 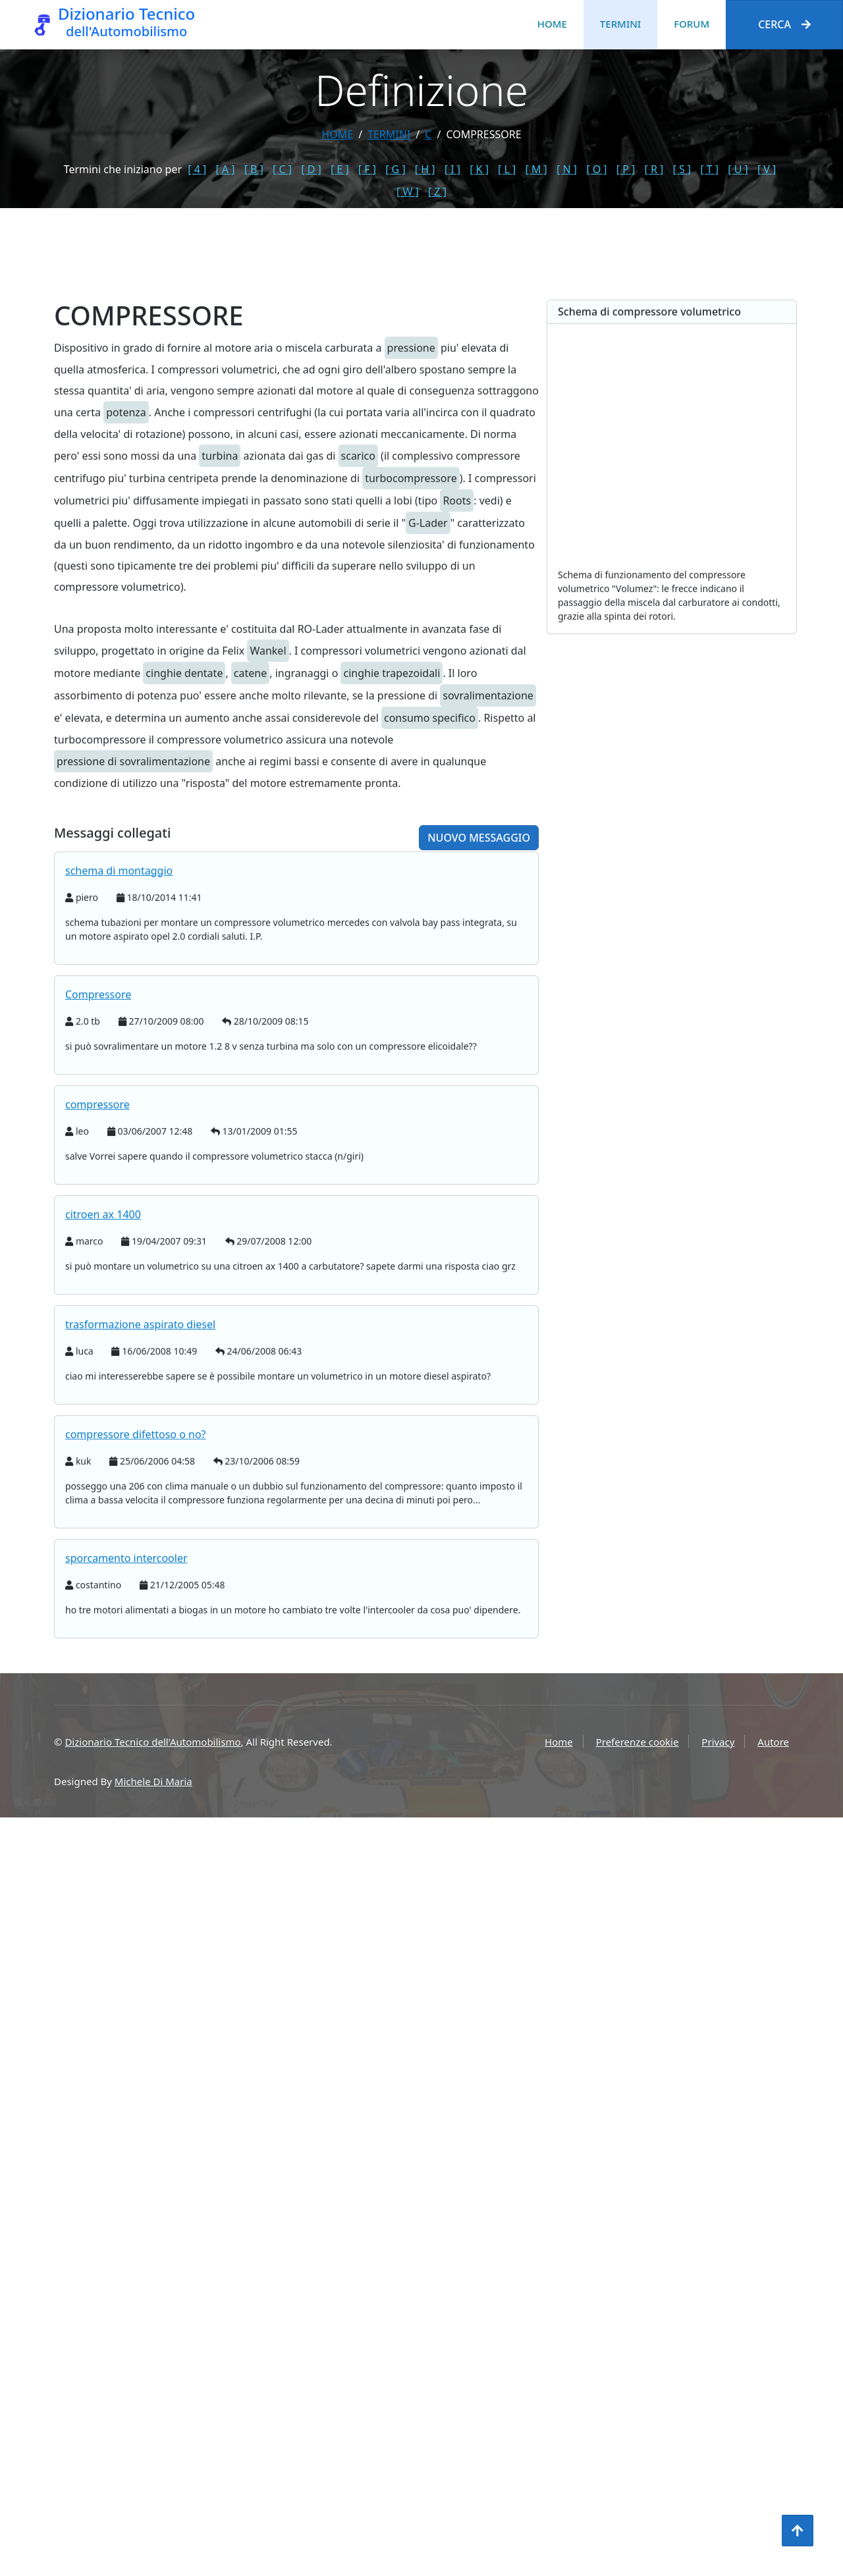 What do you see at coordinates (395, 169) in the screenshot?
I see `[ G ]` at bounding box center [395, 169].